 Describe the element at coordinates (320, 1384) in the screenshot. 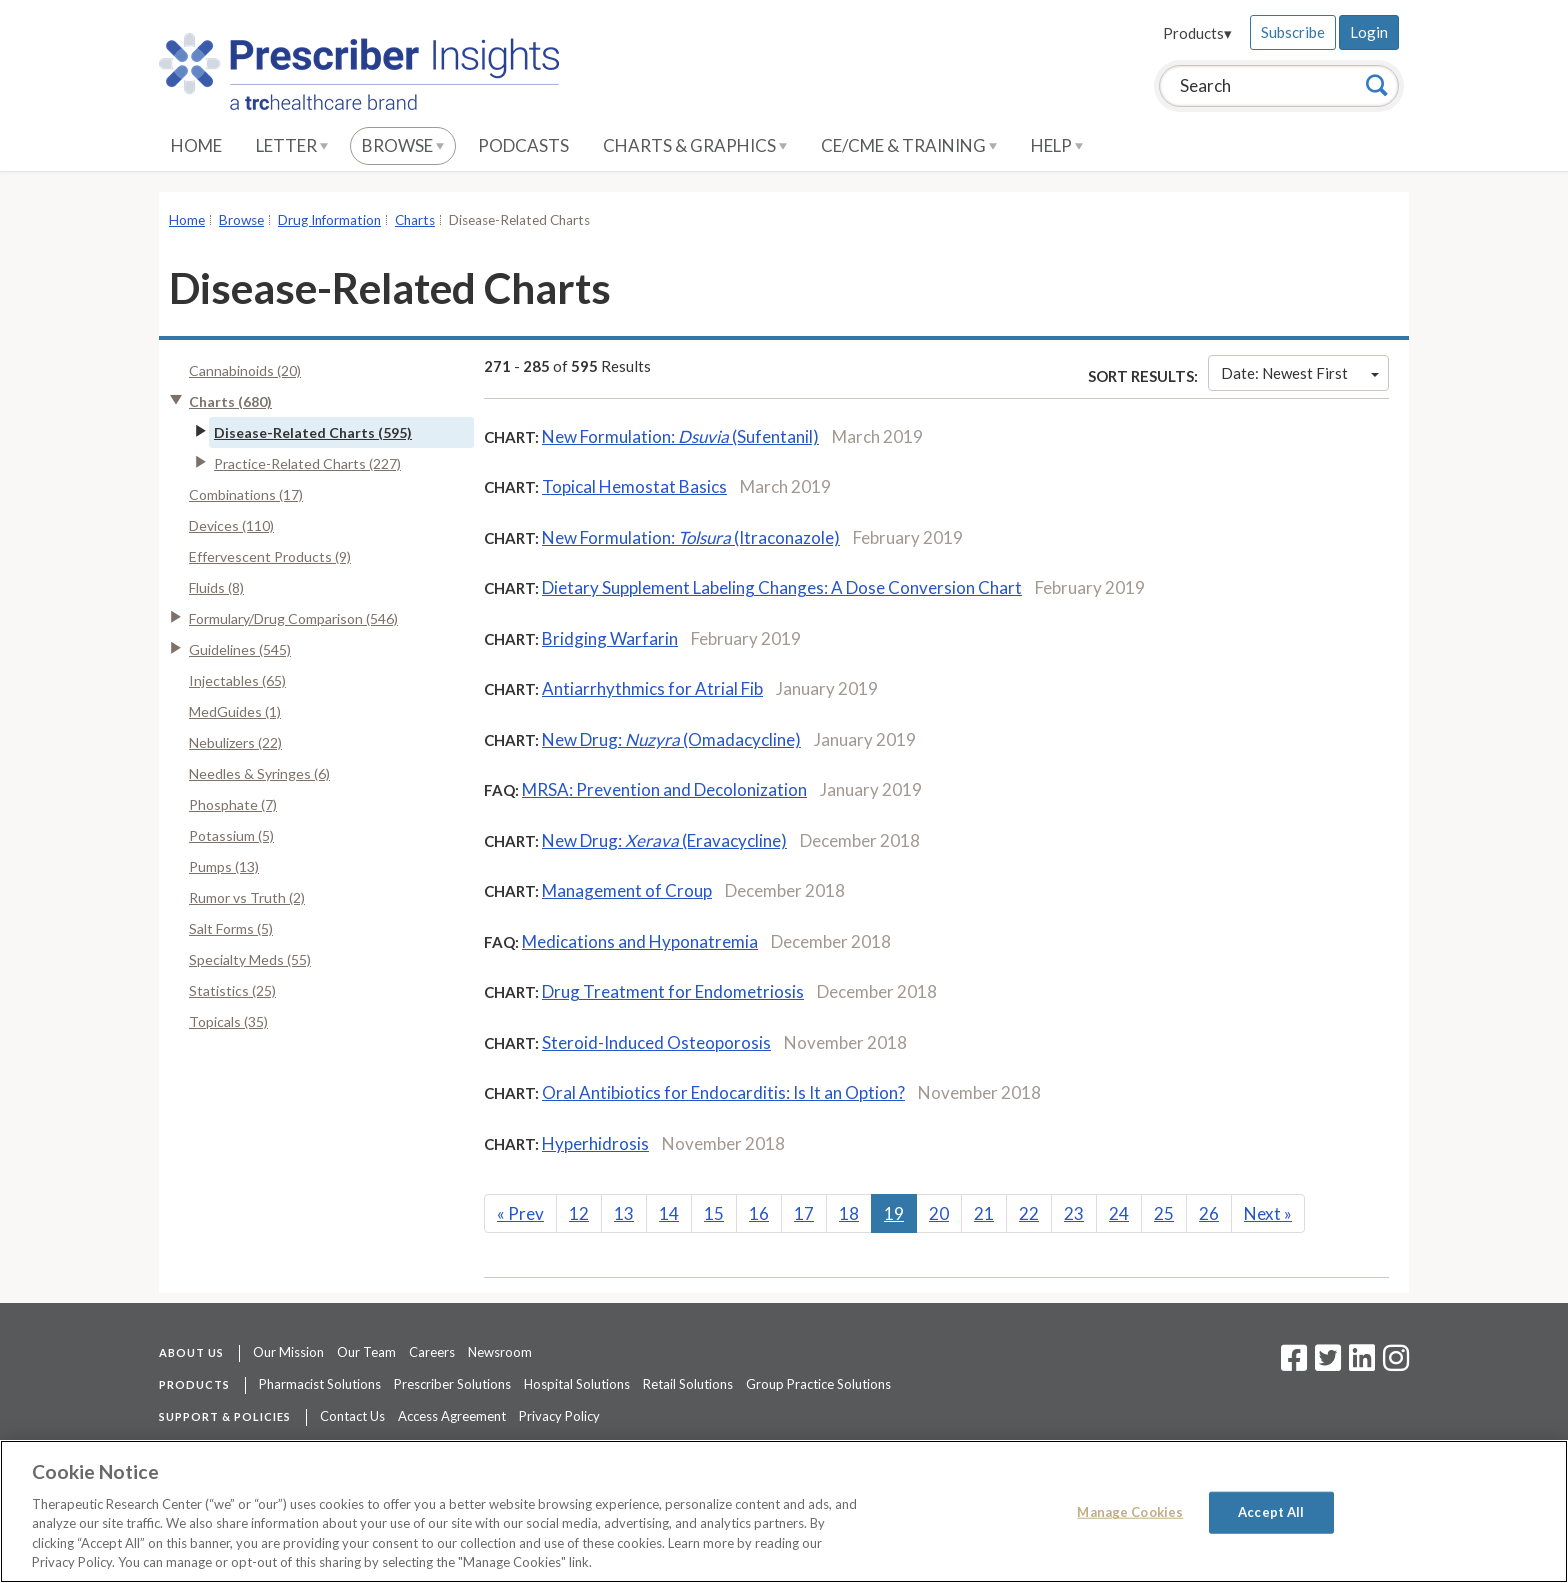

I see `Pharmacist Solutions` at that location.